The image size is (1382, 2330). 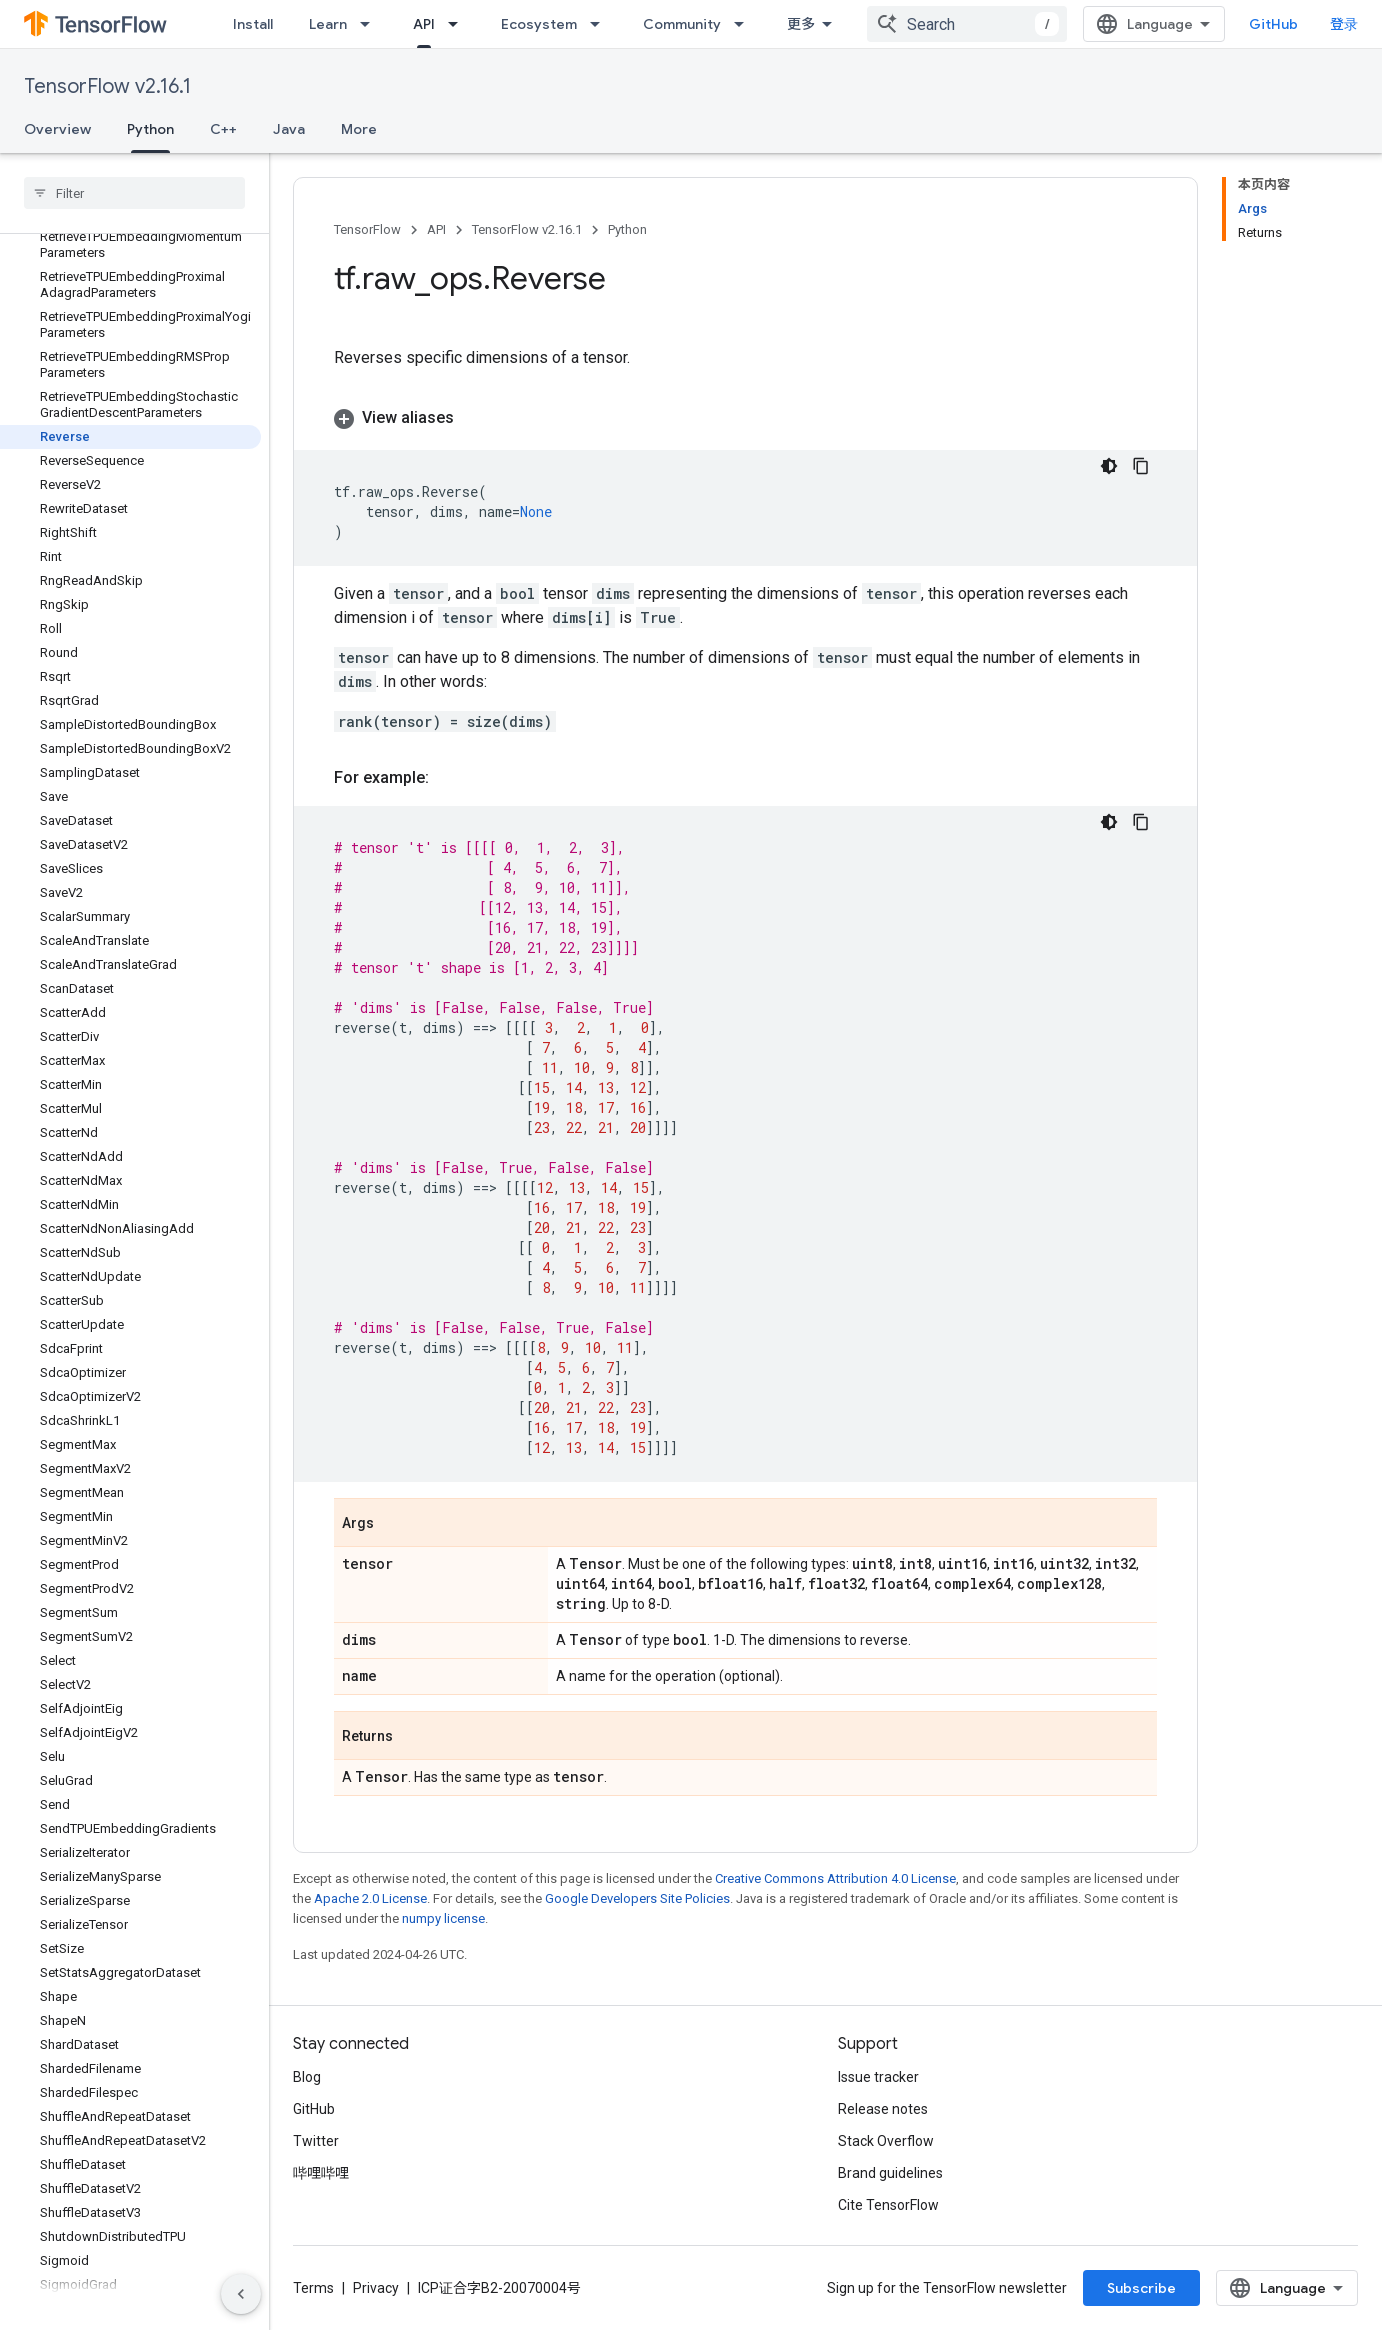 I want to click on More, so click(x=359, y=129).